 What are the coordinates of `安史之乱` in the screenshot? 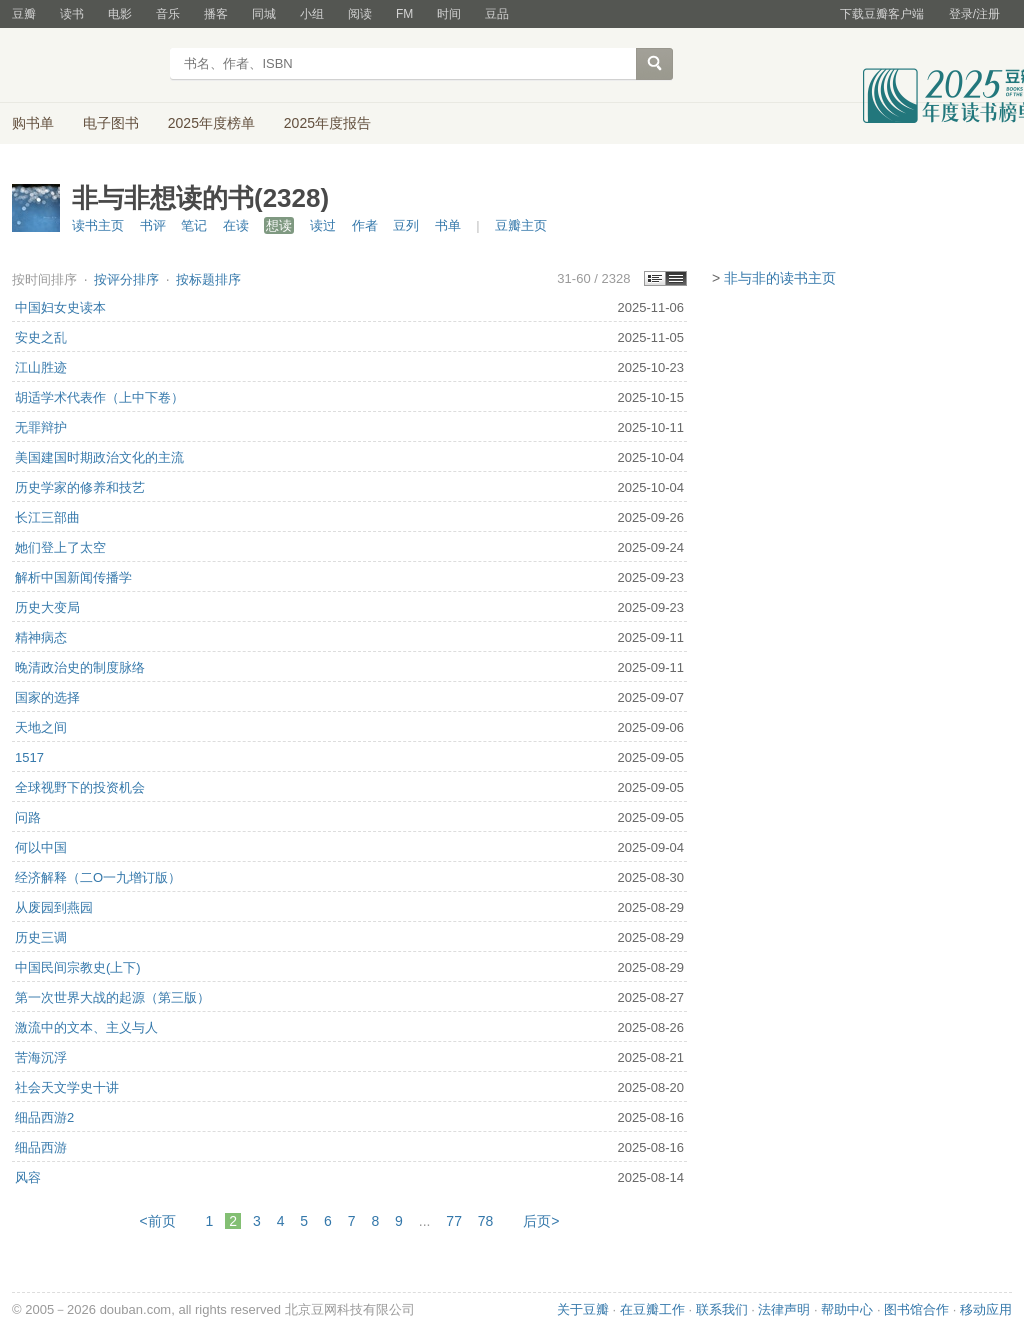 It's located at (41, 337).